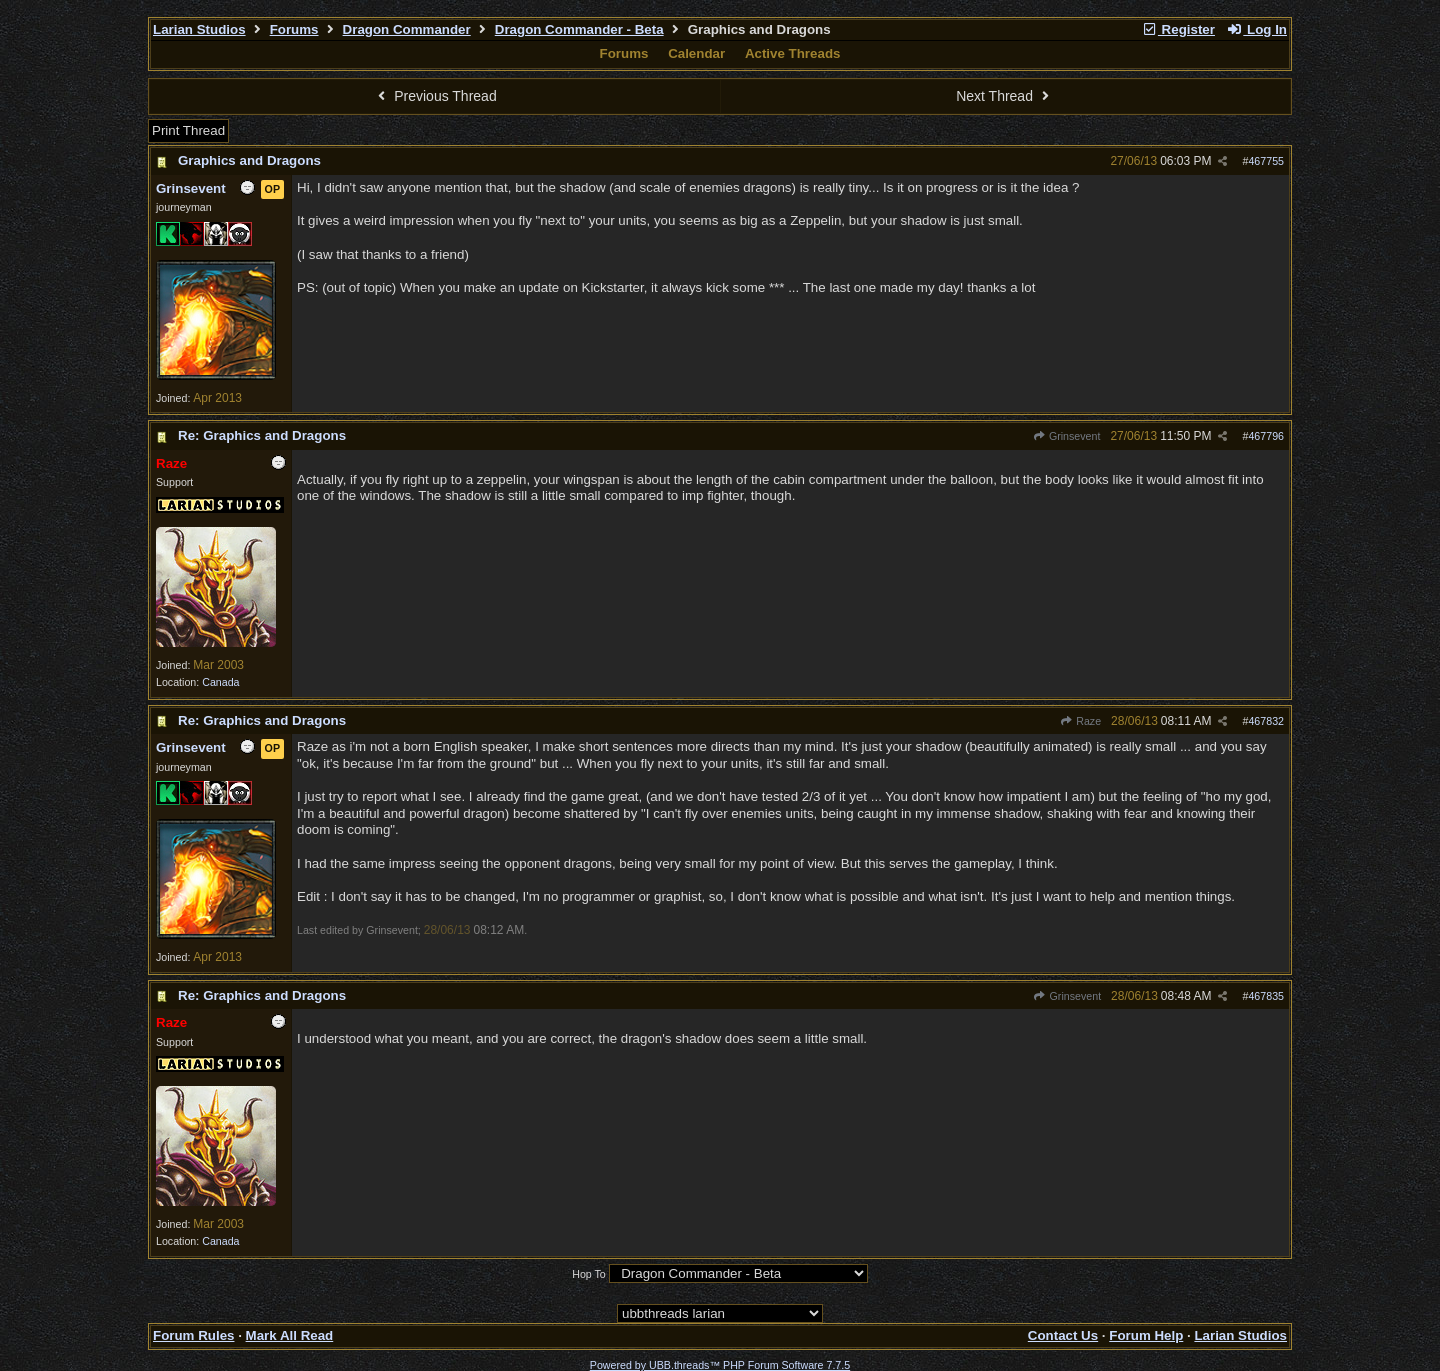 This screenshot has height=1371, width=1440. Describe the element at coordinates (188, 130) in the screenshot. I see `Print Thread` at that location.